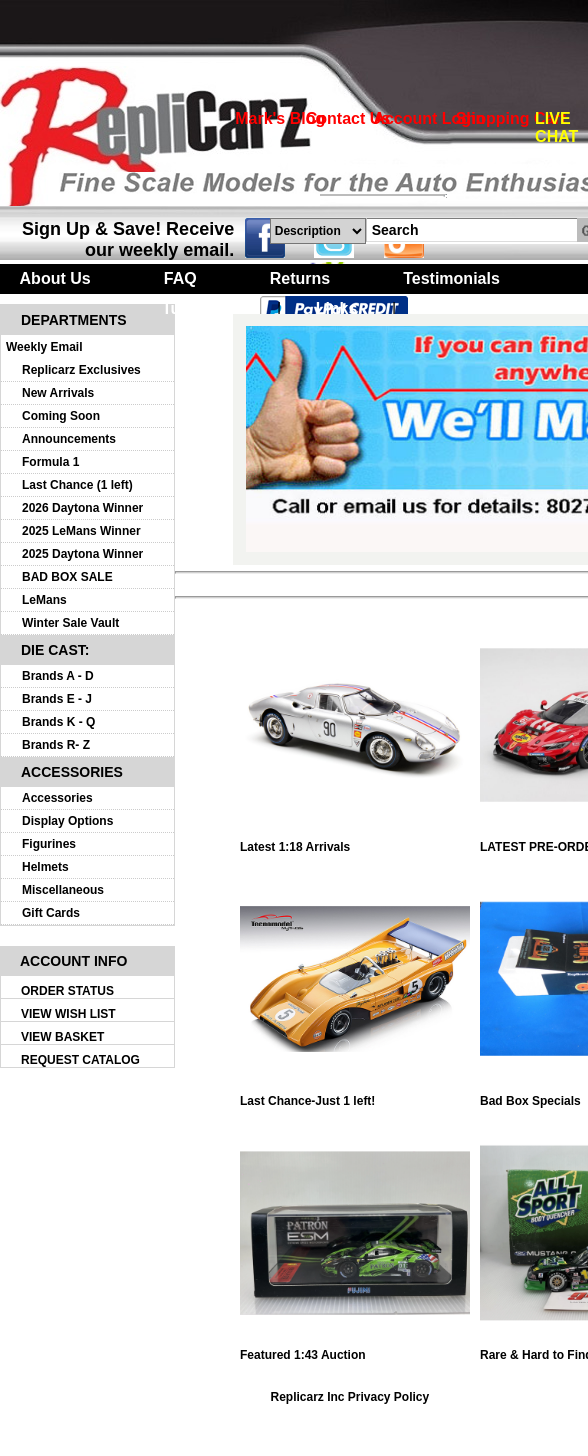  What do you see at coordinates (50, 462) in the screenshot?
I see `Formula 1` at bounding box center [50, 462].